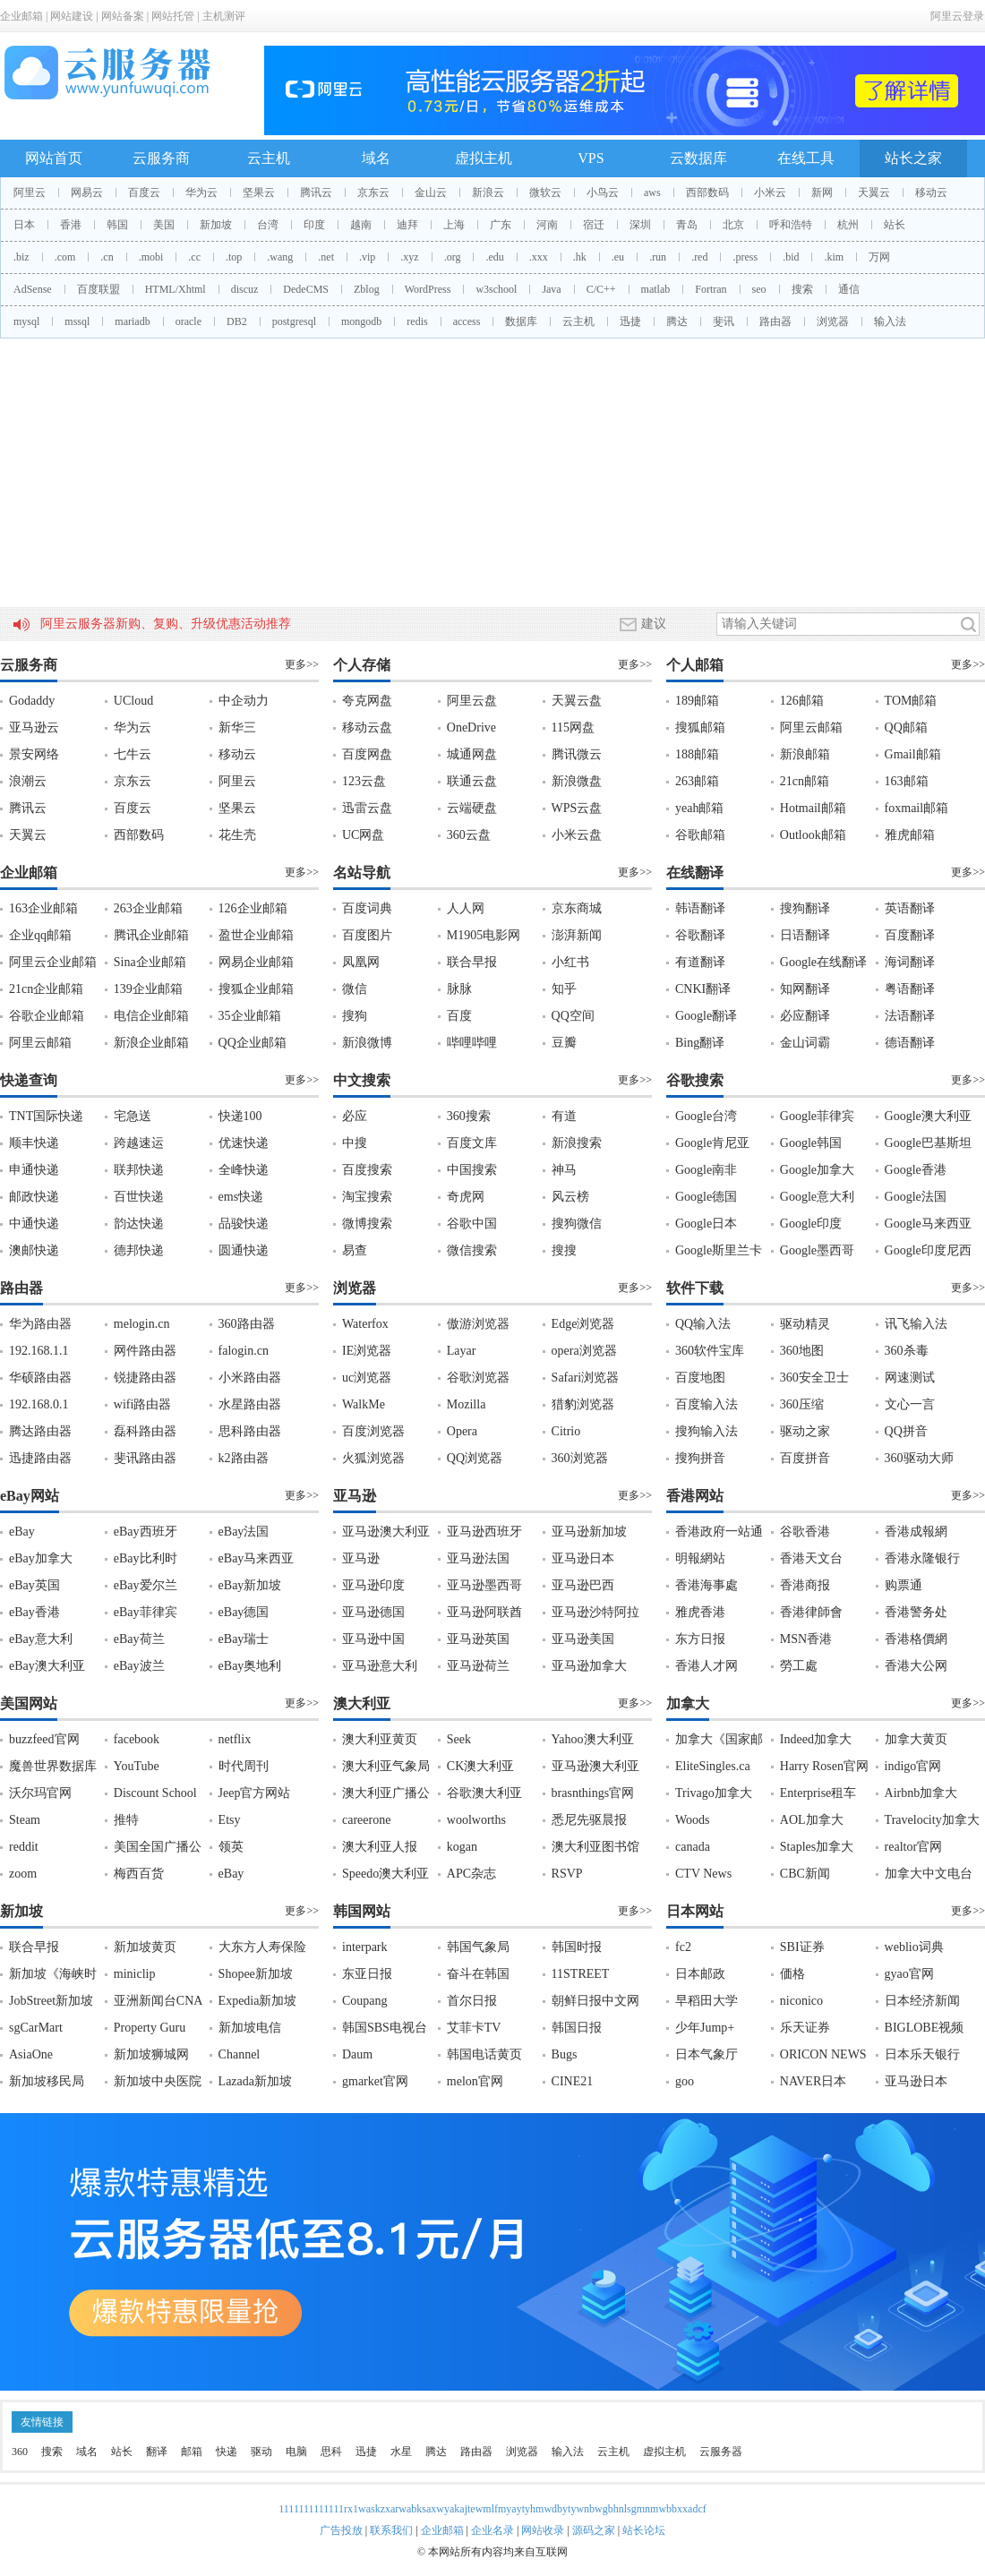  What do you see at coordinates (164, 224) in the screenshot?
I see `美国` at bounding box center [164, 224].